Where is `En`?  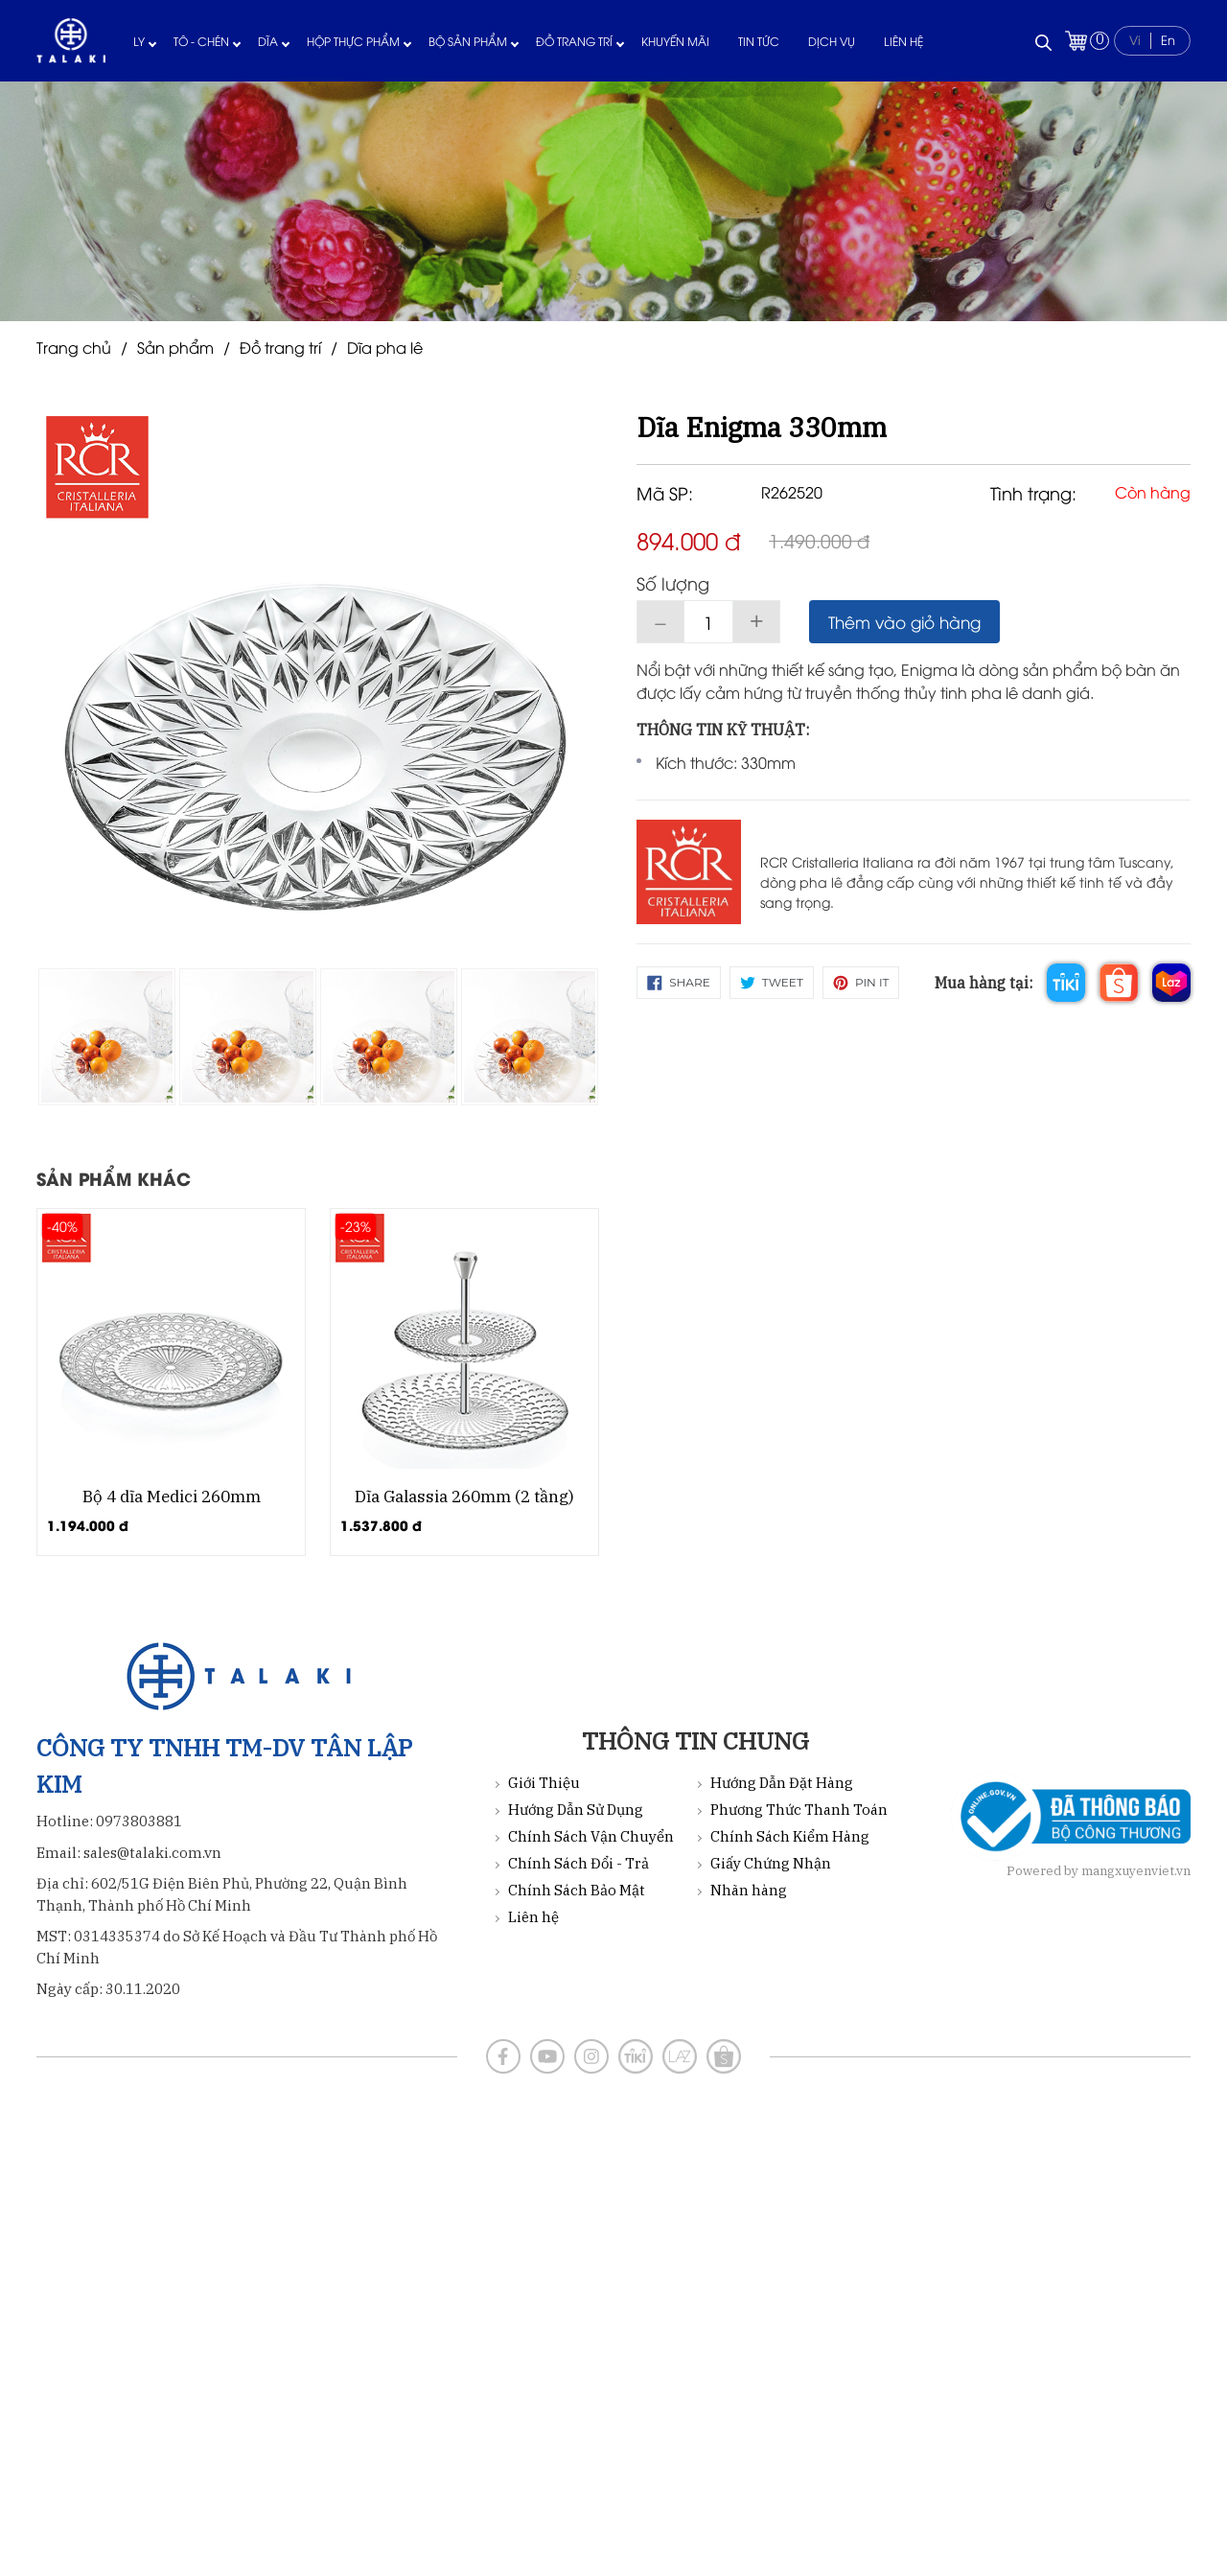 En is located at coordinates (1168, 39).